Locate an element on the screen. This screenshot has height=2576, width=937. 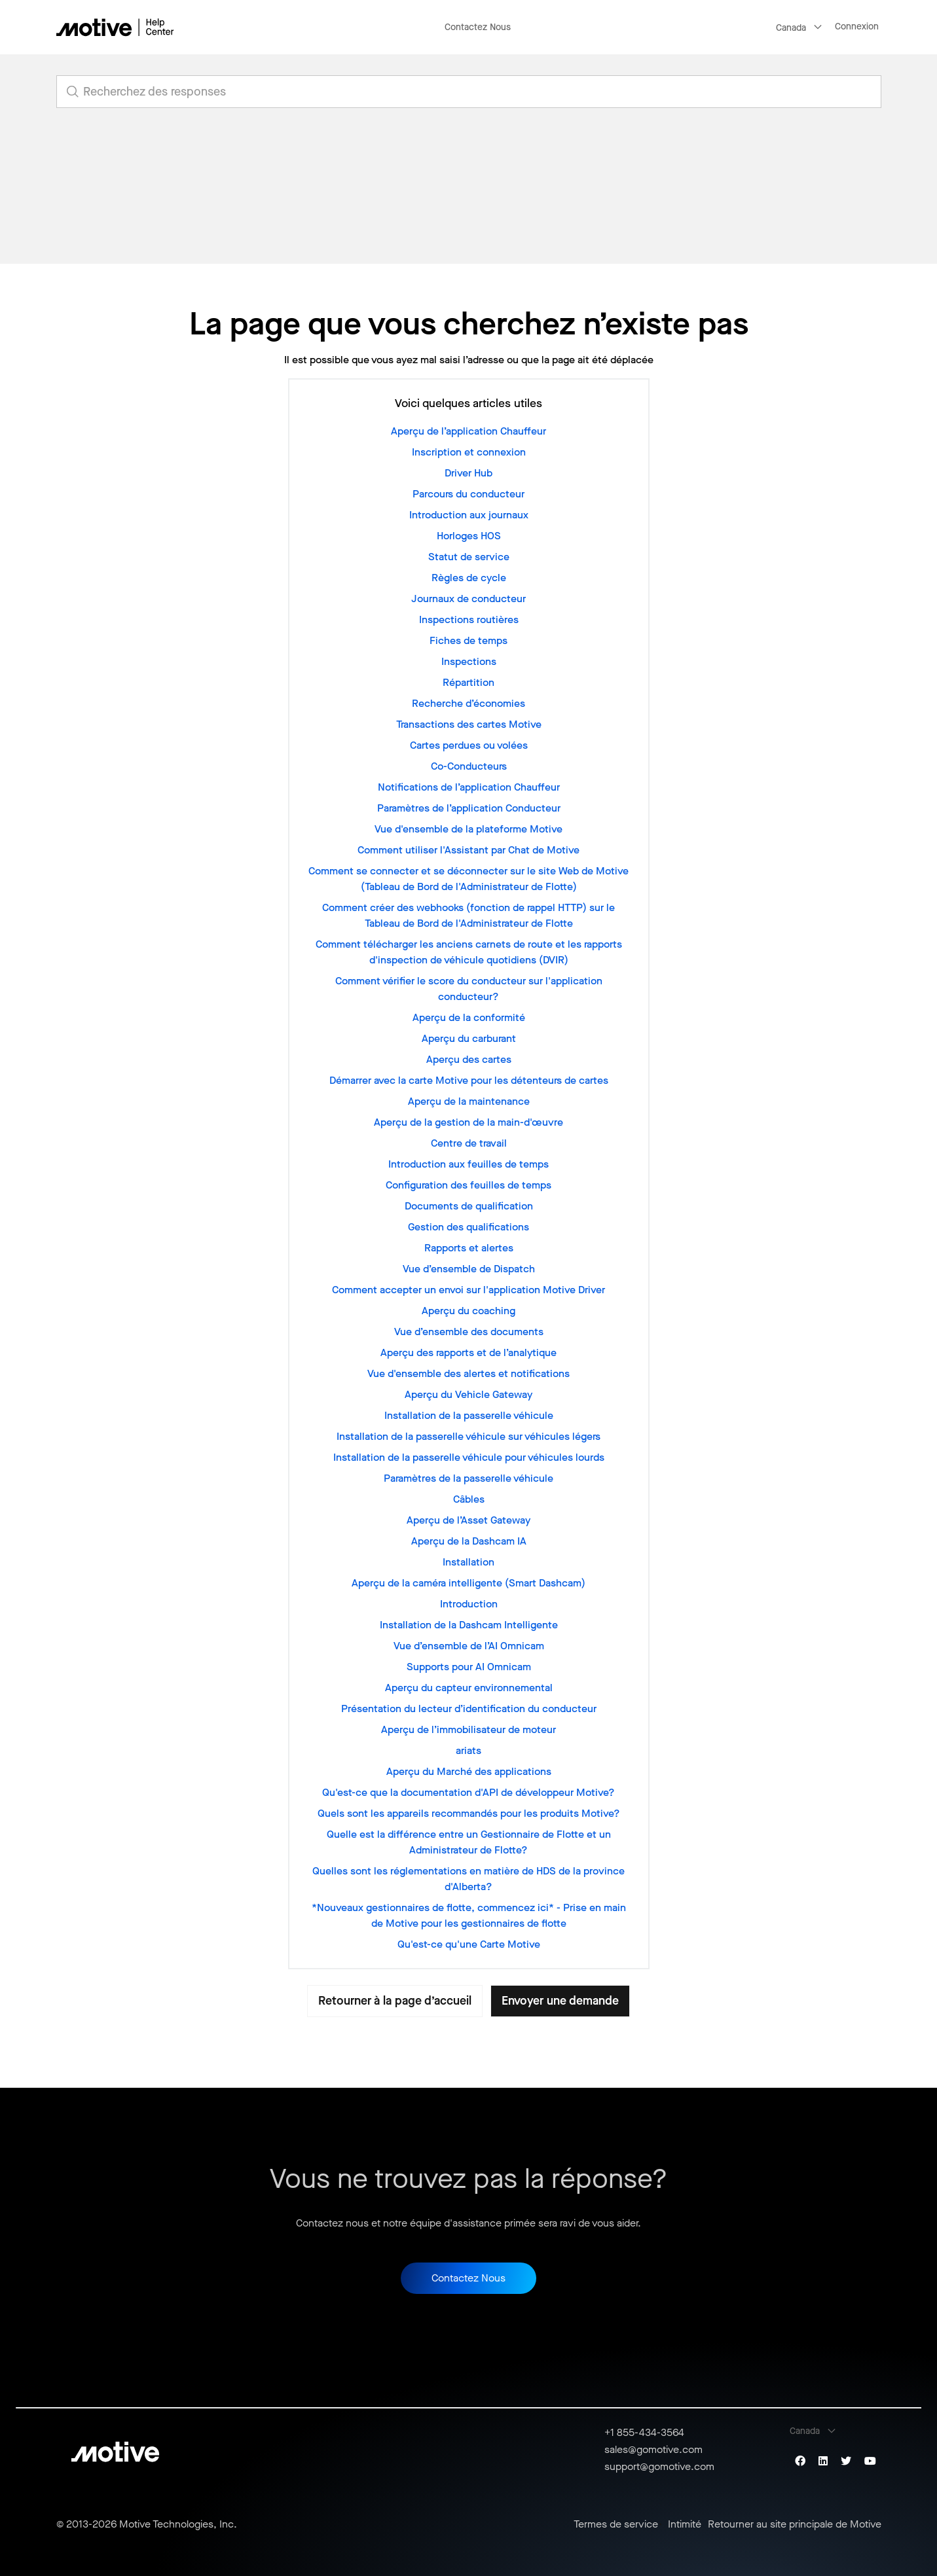
Canada is located at coordinates (791, 28).